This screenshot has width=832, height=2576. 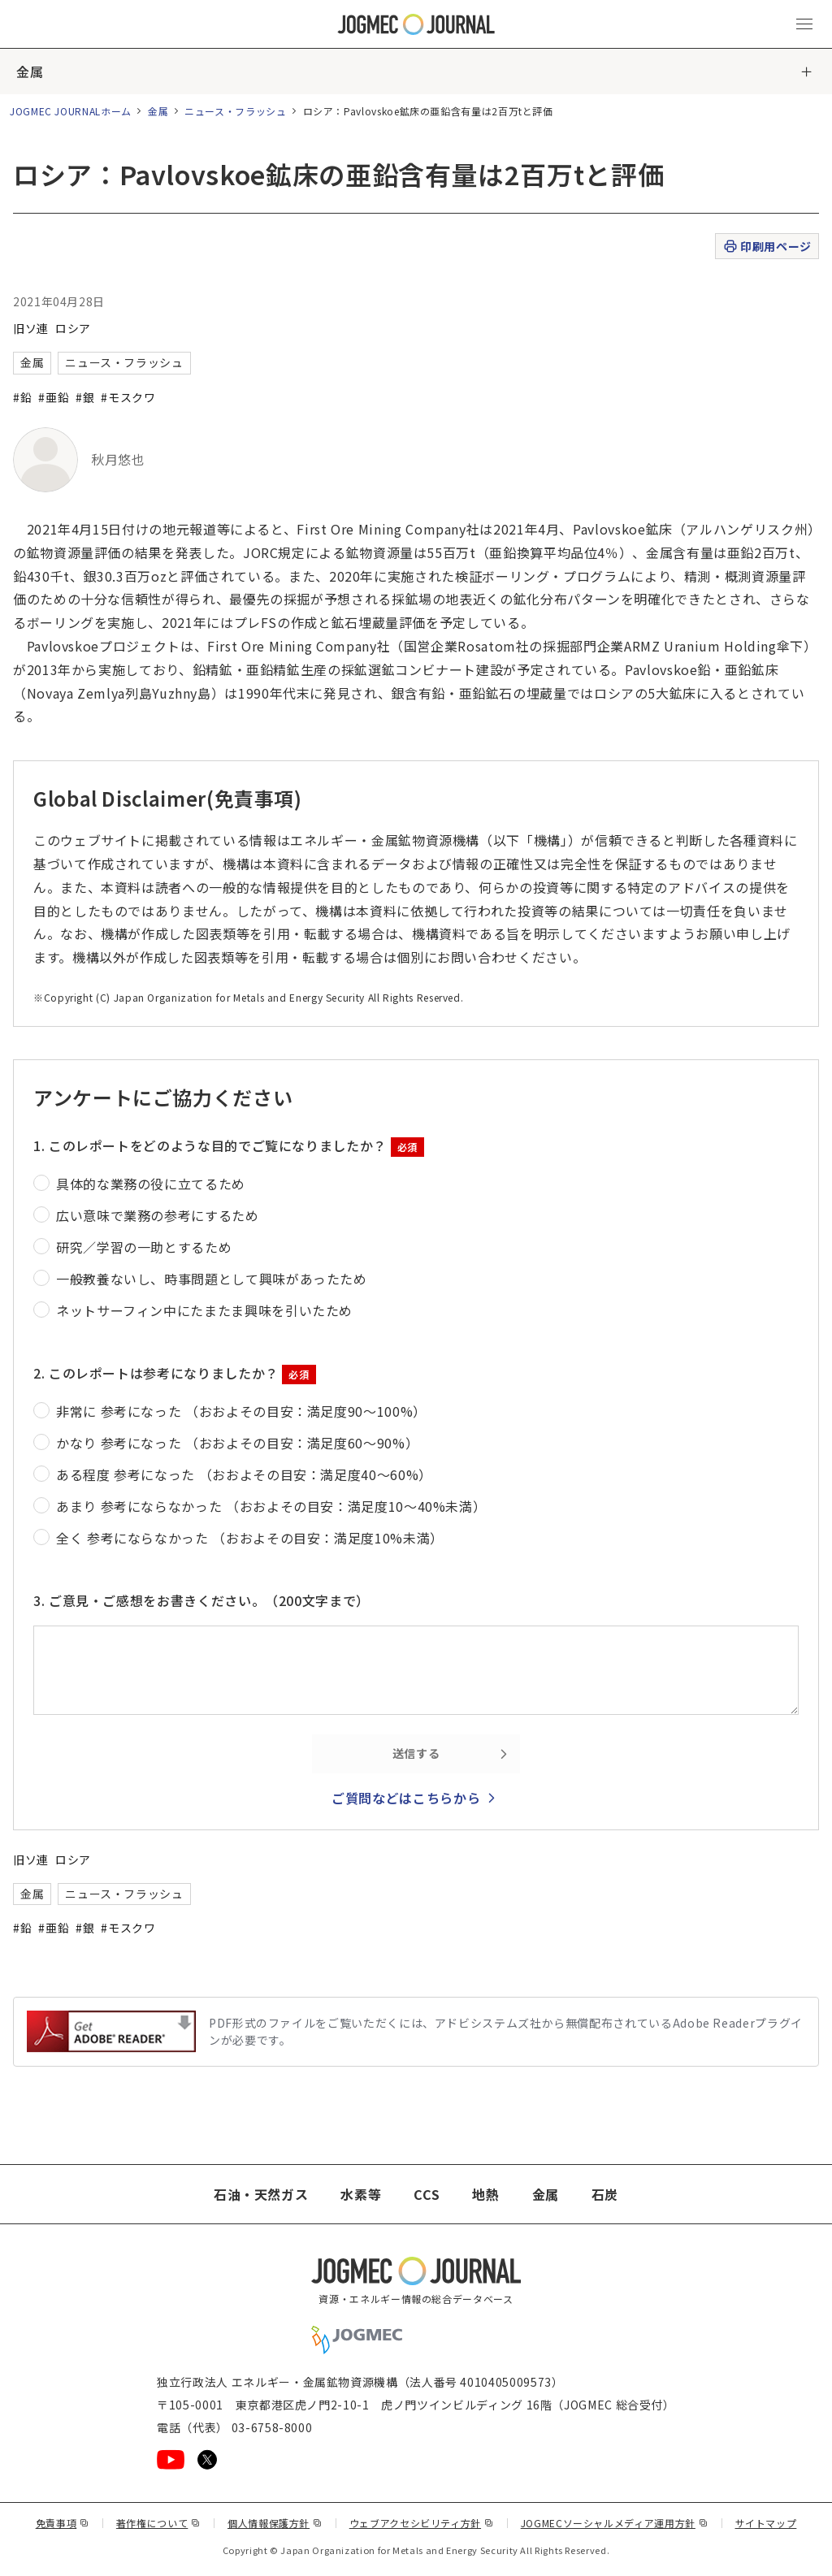 What do you see at coordinates (31, 328) in the screenshot?
I see `旧ソ連` at bounding box center [31, 328].